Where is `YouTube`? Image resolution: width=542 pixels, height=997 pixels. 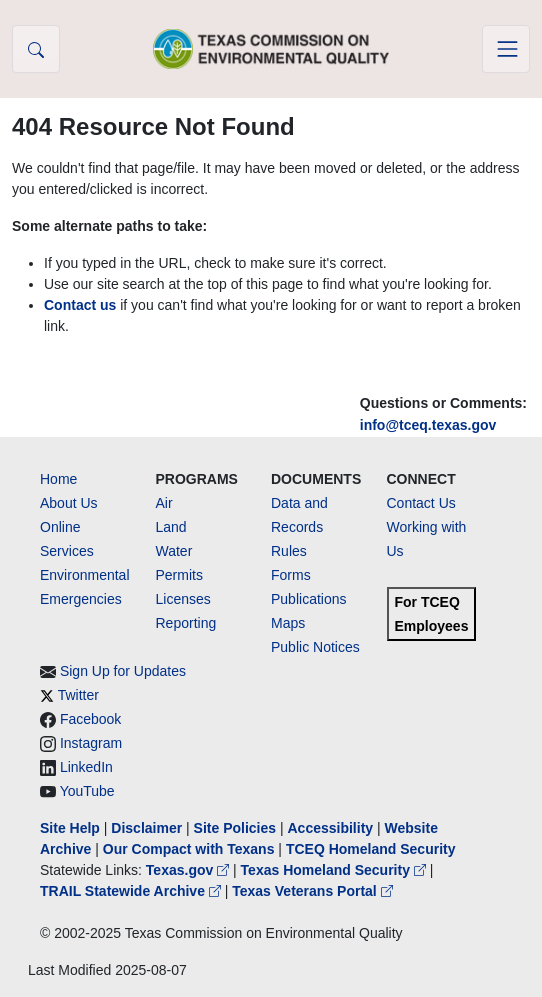 YouTube is located at coordinates (87, 791).